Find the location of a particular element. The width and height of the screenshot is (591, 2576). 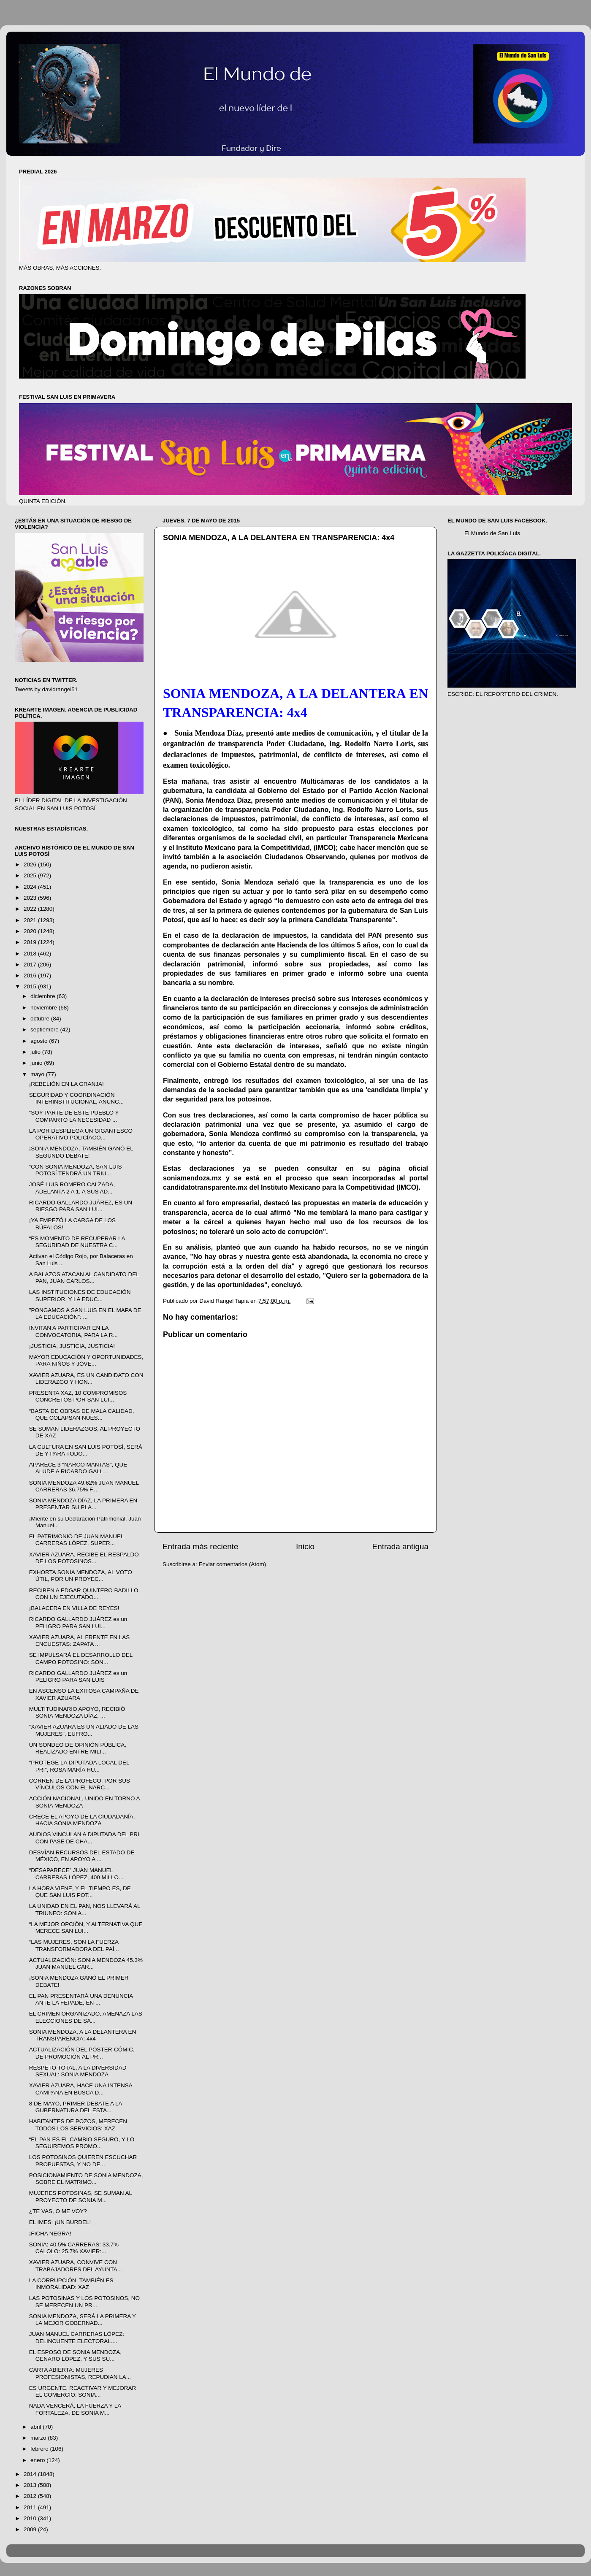

LA PGR DESPLIEGA UN GIGANTESCO OPERATIVO POLICÍACO... is located at coordinates (81, 1134).